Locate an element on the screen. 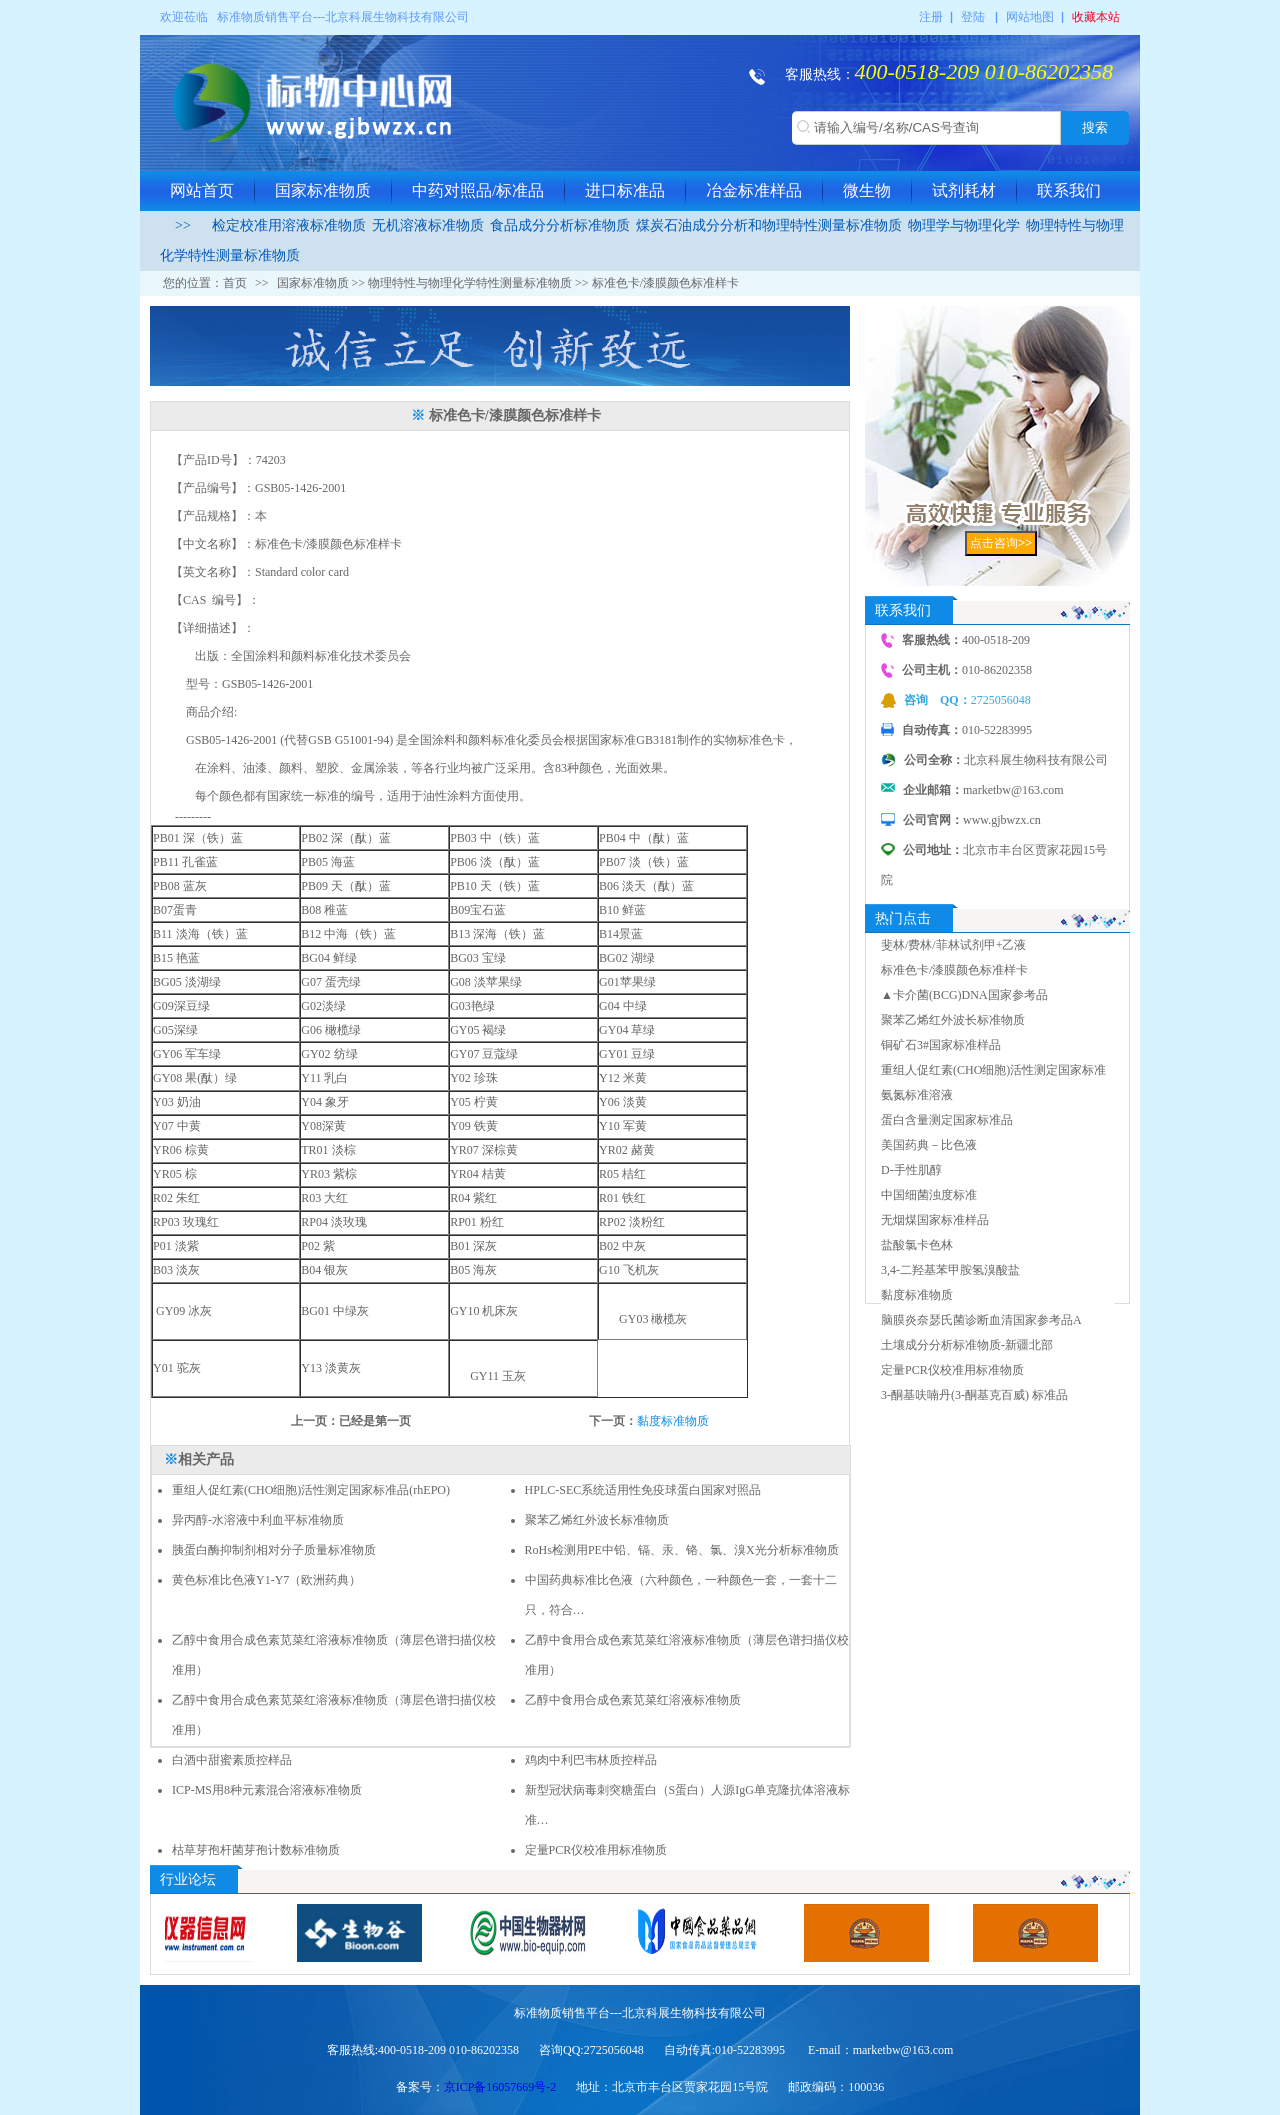 The width and height of the screenshot is (1280, 2115). 黄色标准比色液Y1-Y7（欧洲药典） is located at coordinates (266, 1580).